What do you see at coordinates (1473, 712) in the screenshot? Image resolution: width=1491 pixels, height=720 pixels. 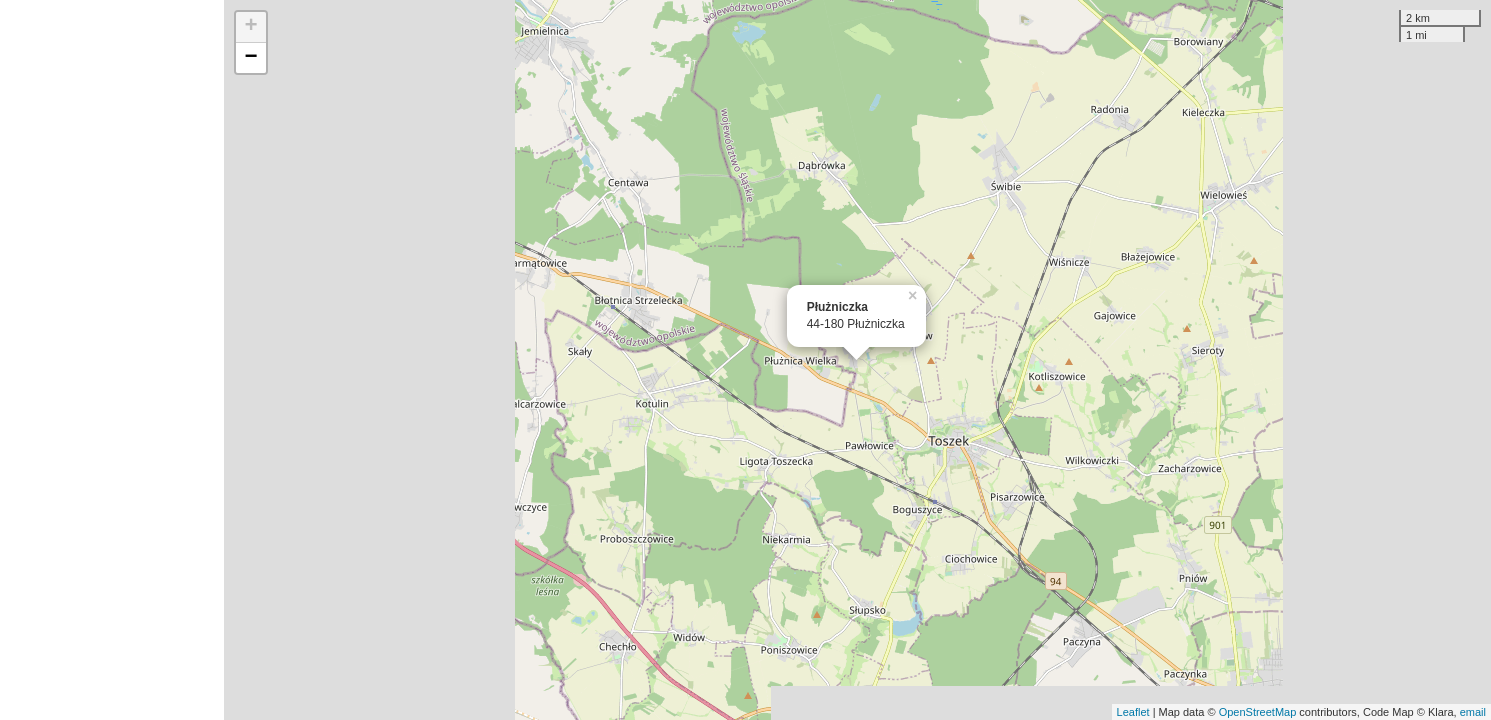 I see `email` at bounding box center [1473, 712].